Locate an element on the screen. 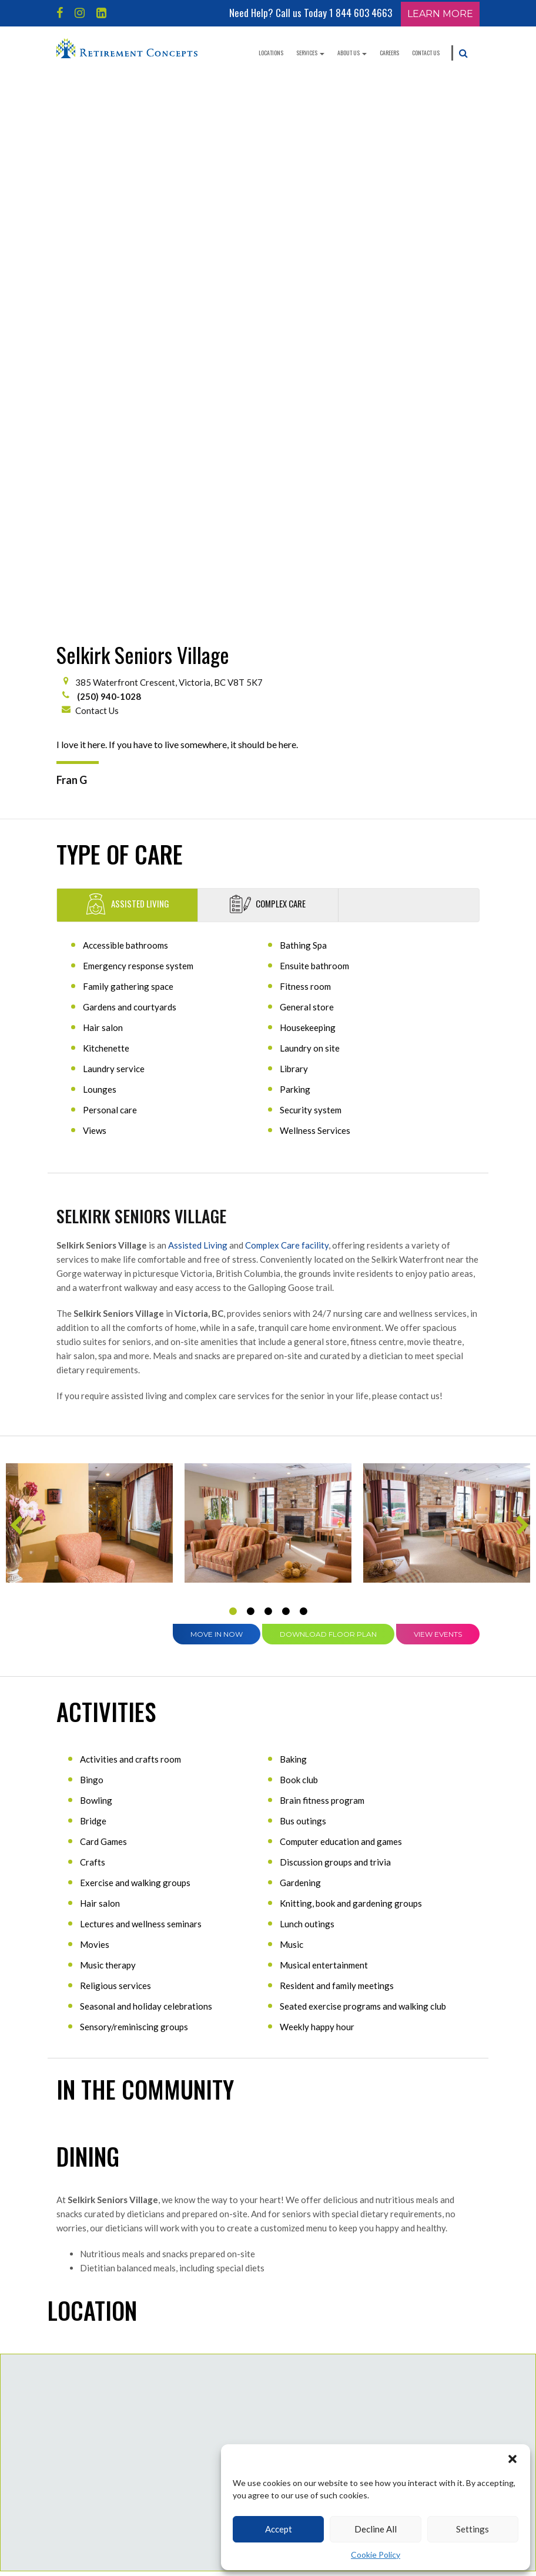  Settings is located at coordinates (472, 2529).